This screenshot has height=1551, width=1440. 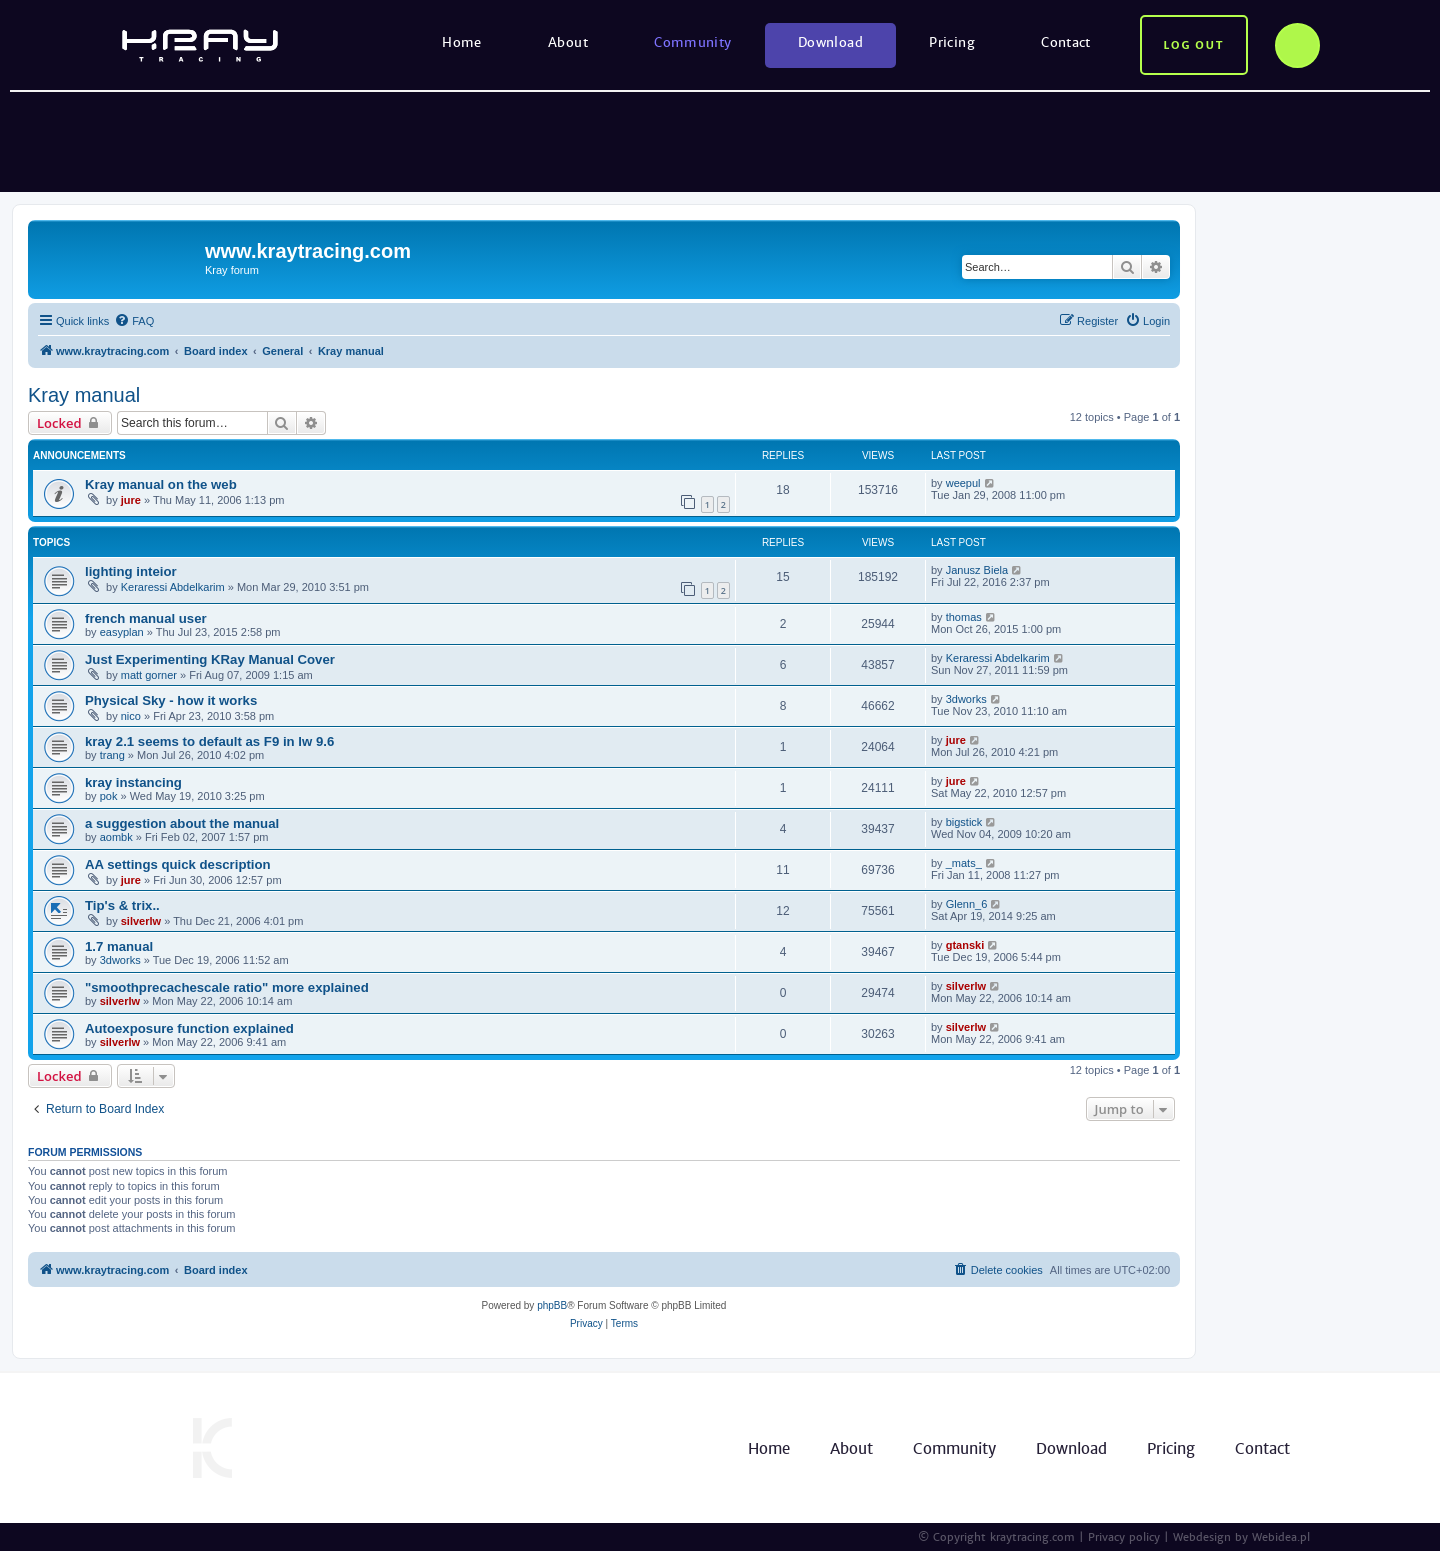 I want to click on Janusz Biela, so click(x=977, y=570).